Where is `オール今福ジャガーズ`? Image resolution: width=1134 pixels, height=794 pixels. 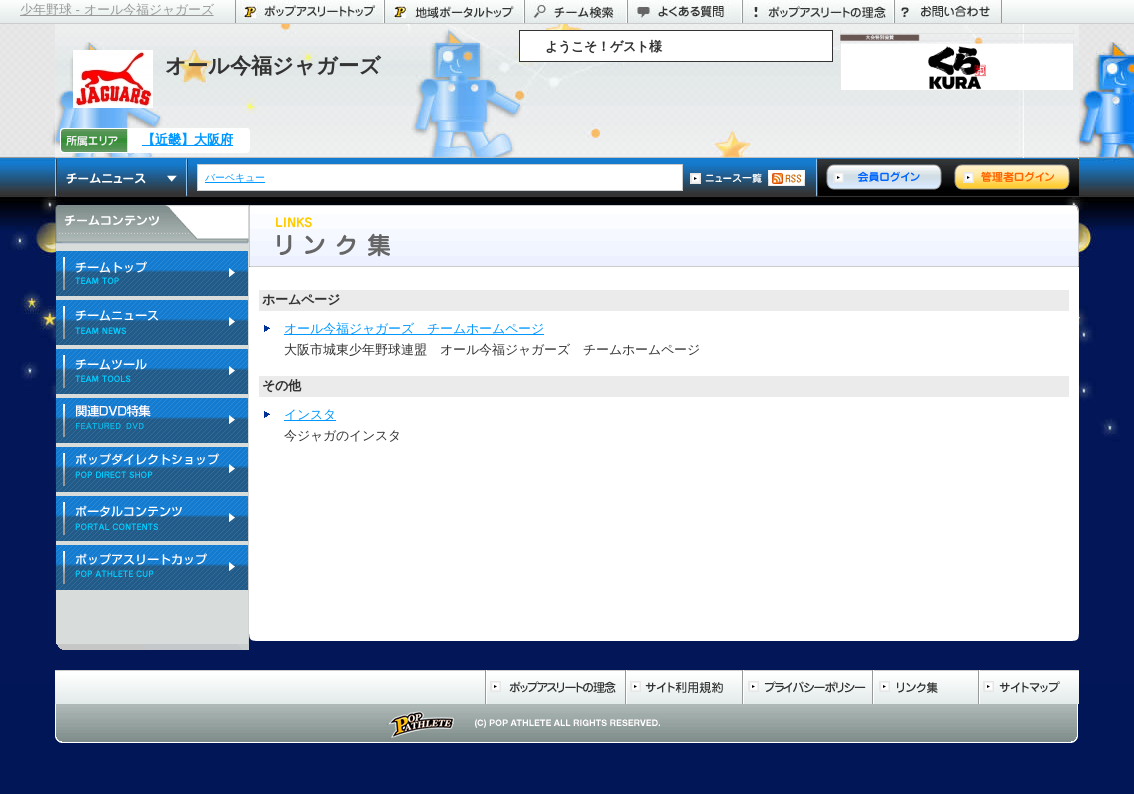 オール今福ジャガーズ is located at coordinates (273, 65).